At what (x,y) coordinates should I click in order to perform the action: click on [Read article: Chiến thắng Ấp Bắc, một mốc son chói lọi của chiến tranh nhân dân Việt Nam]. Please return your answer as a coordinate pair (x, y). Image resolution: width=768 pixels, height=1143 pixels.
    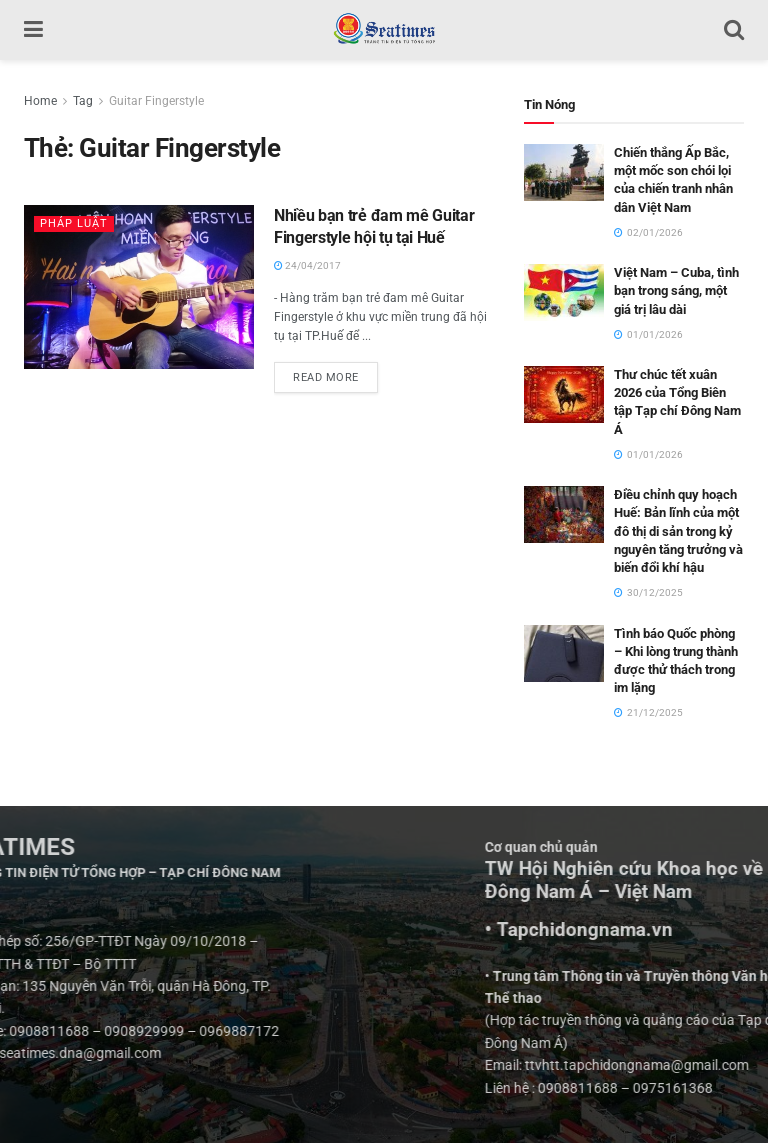
    Looking at the image, I should click on (564, 172).